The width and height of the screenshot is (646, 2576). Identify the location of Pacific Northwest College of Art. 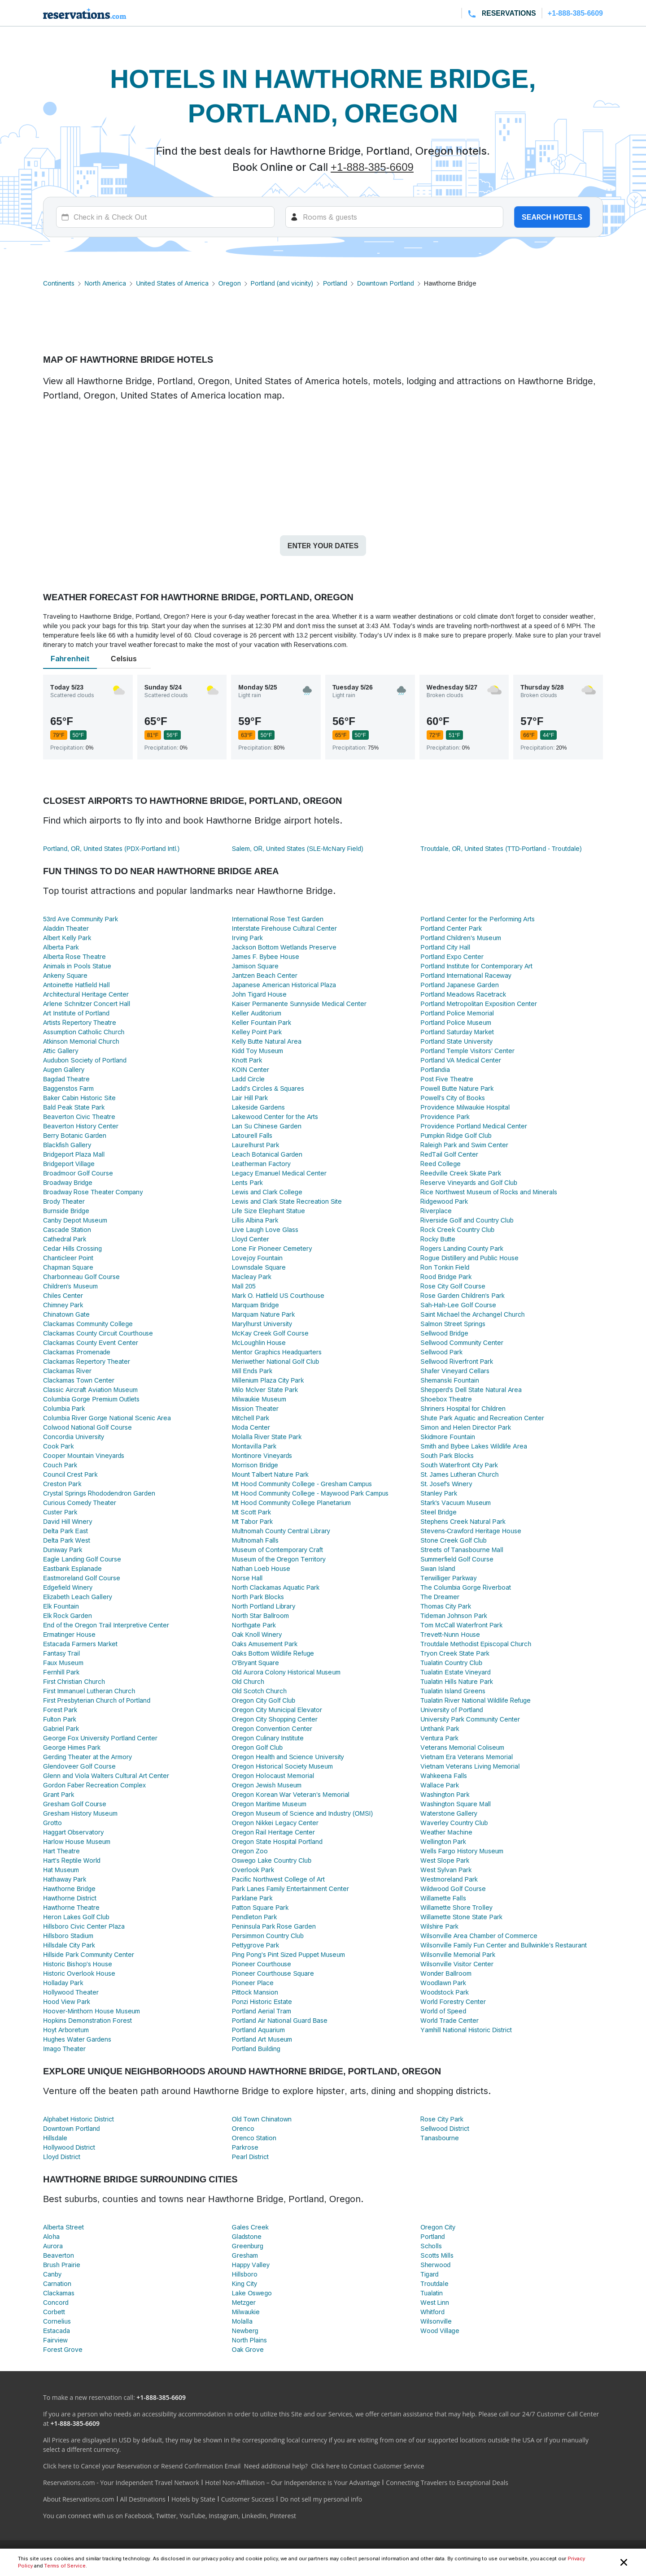
(278, 1879).